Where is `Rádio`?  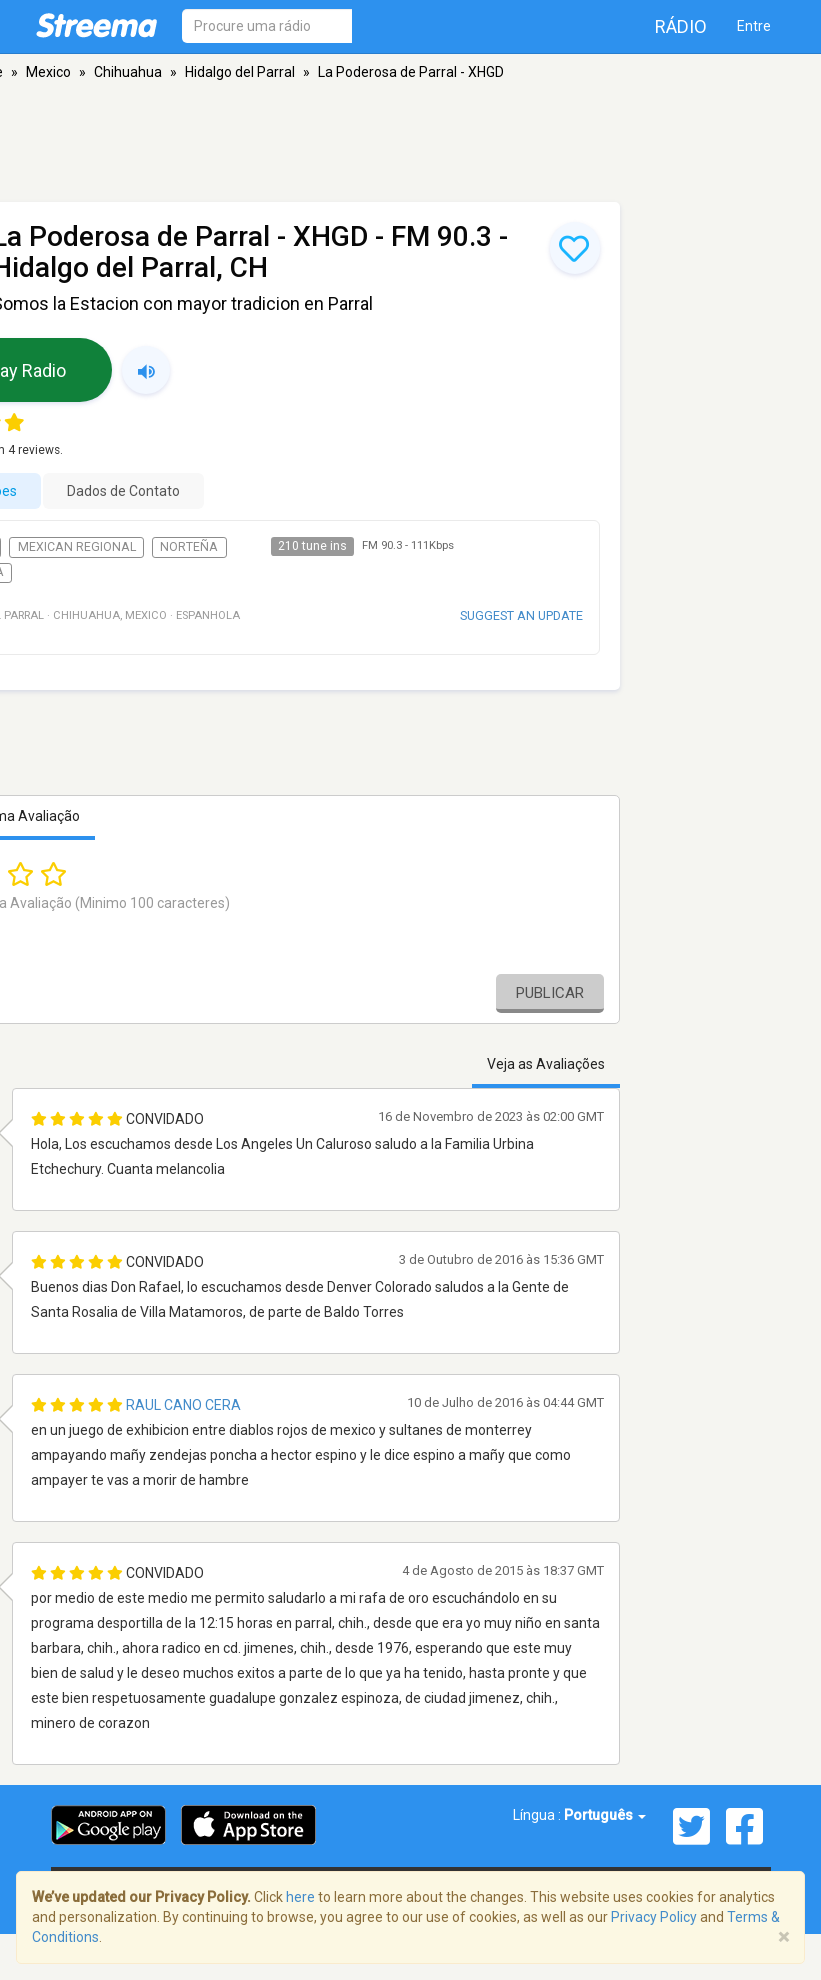 Rádio is located at coordinates (681, 26).